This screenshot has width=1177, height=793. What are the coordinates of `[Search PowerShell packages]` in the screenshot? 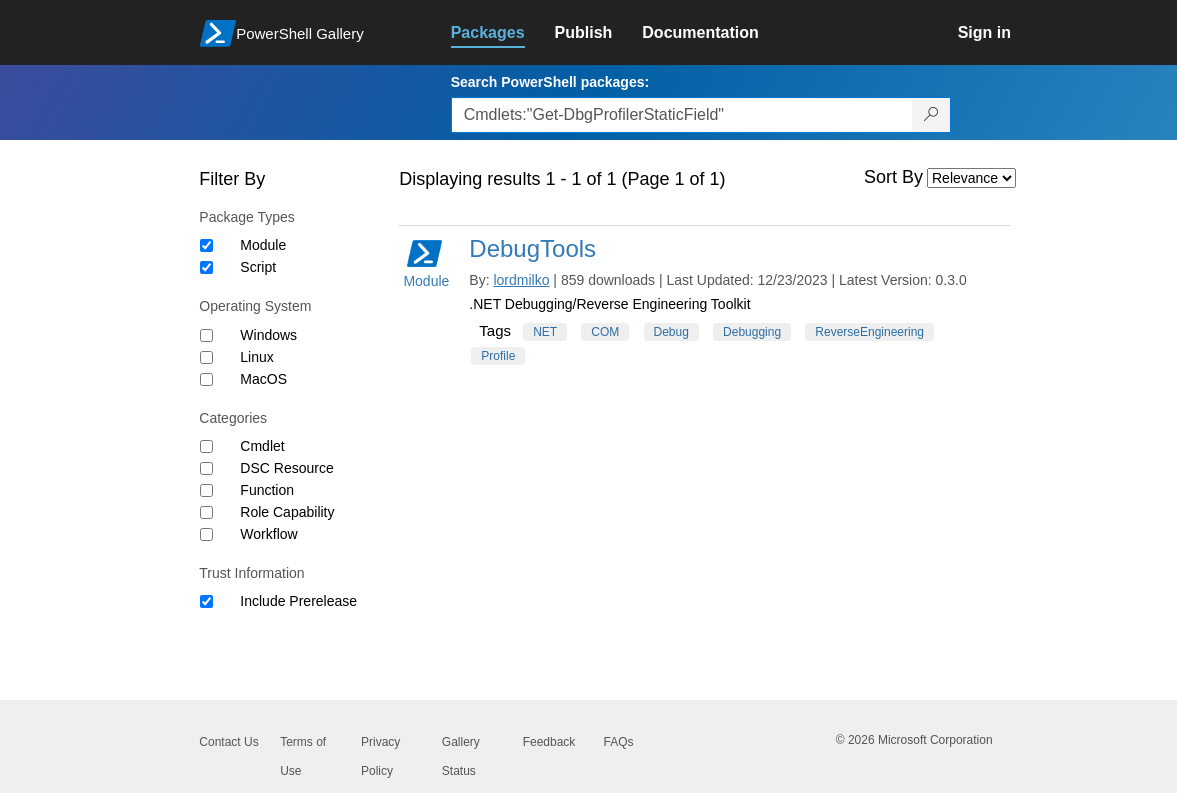 It's located at (931, 115).